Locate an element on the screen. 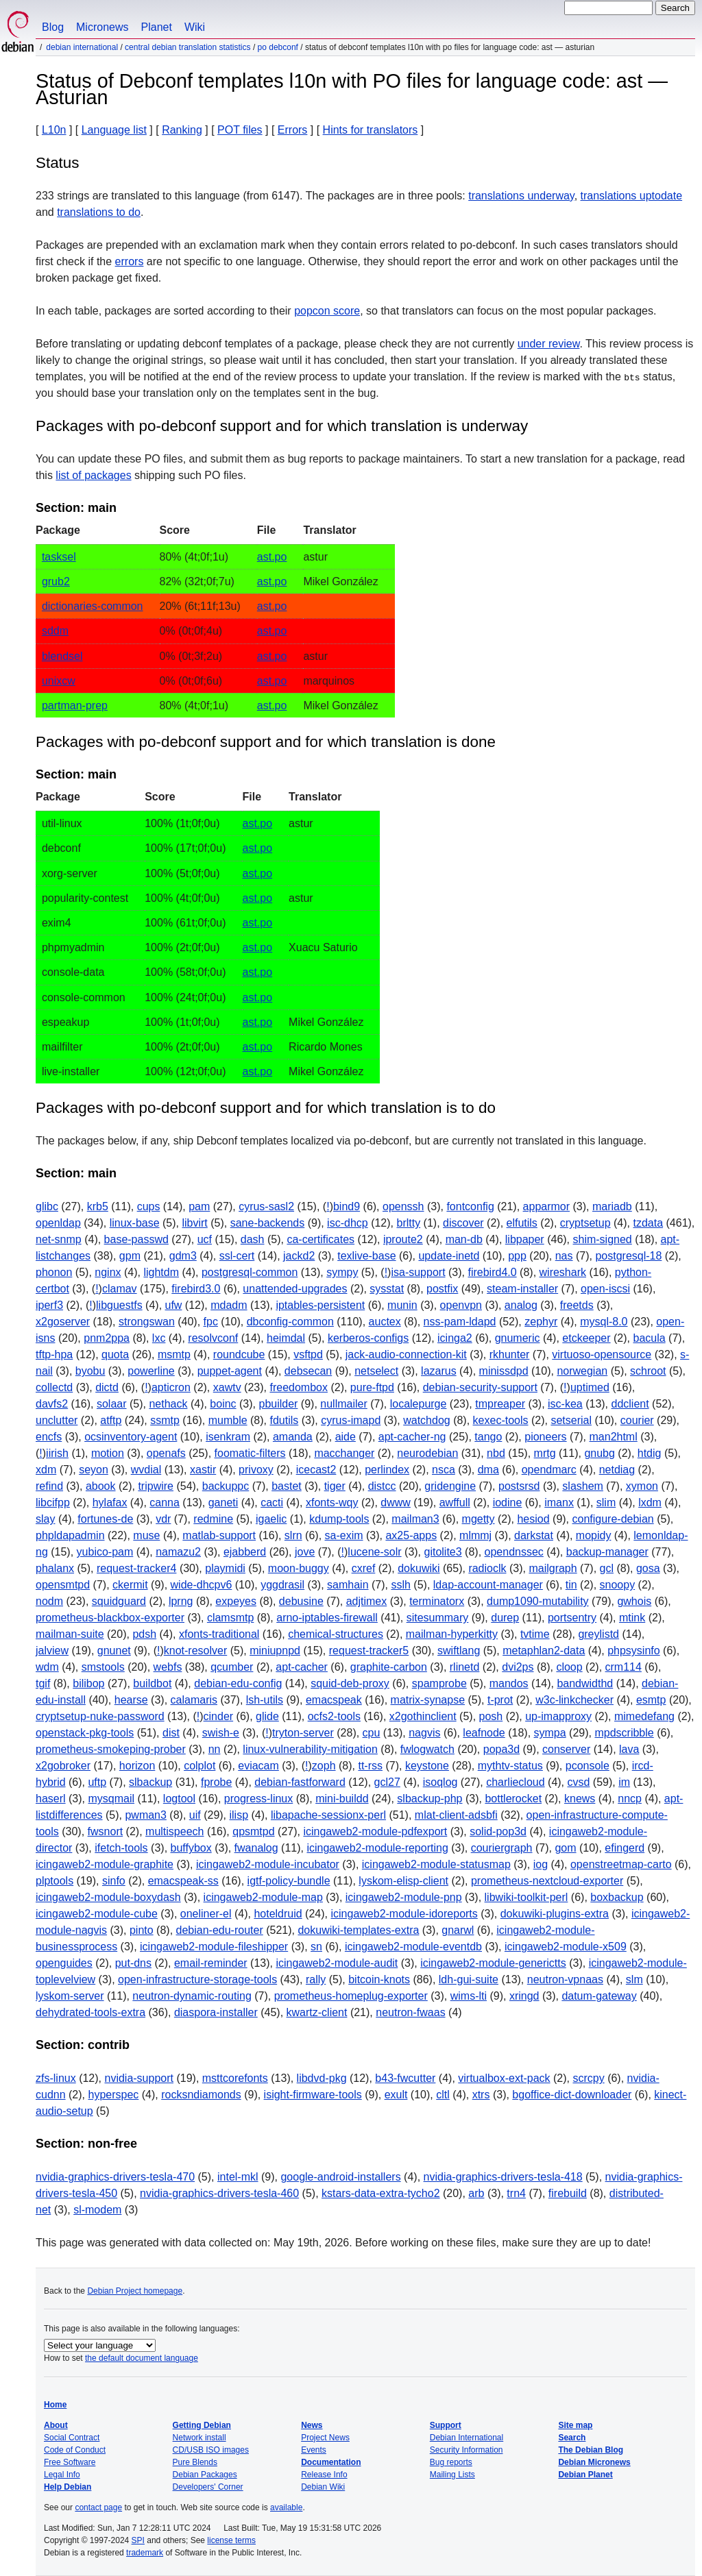 Image resolution: width=702 pixels, height=2576 pixels. man2html is located at coordinates (614, 1437).